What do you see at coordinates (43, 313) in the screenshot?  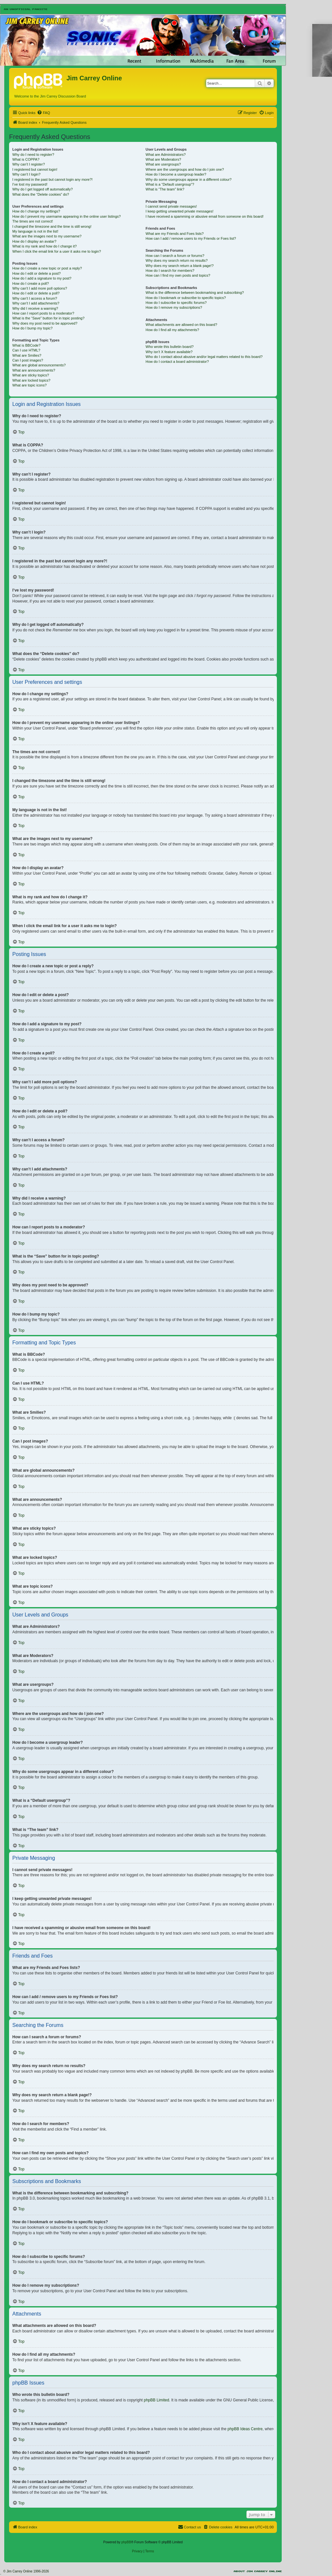 I see `How can I report posts to a moderator?` at bounding box center [43, 313].